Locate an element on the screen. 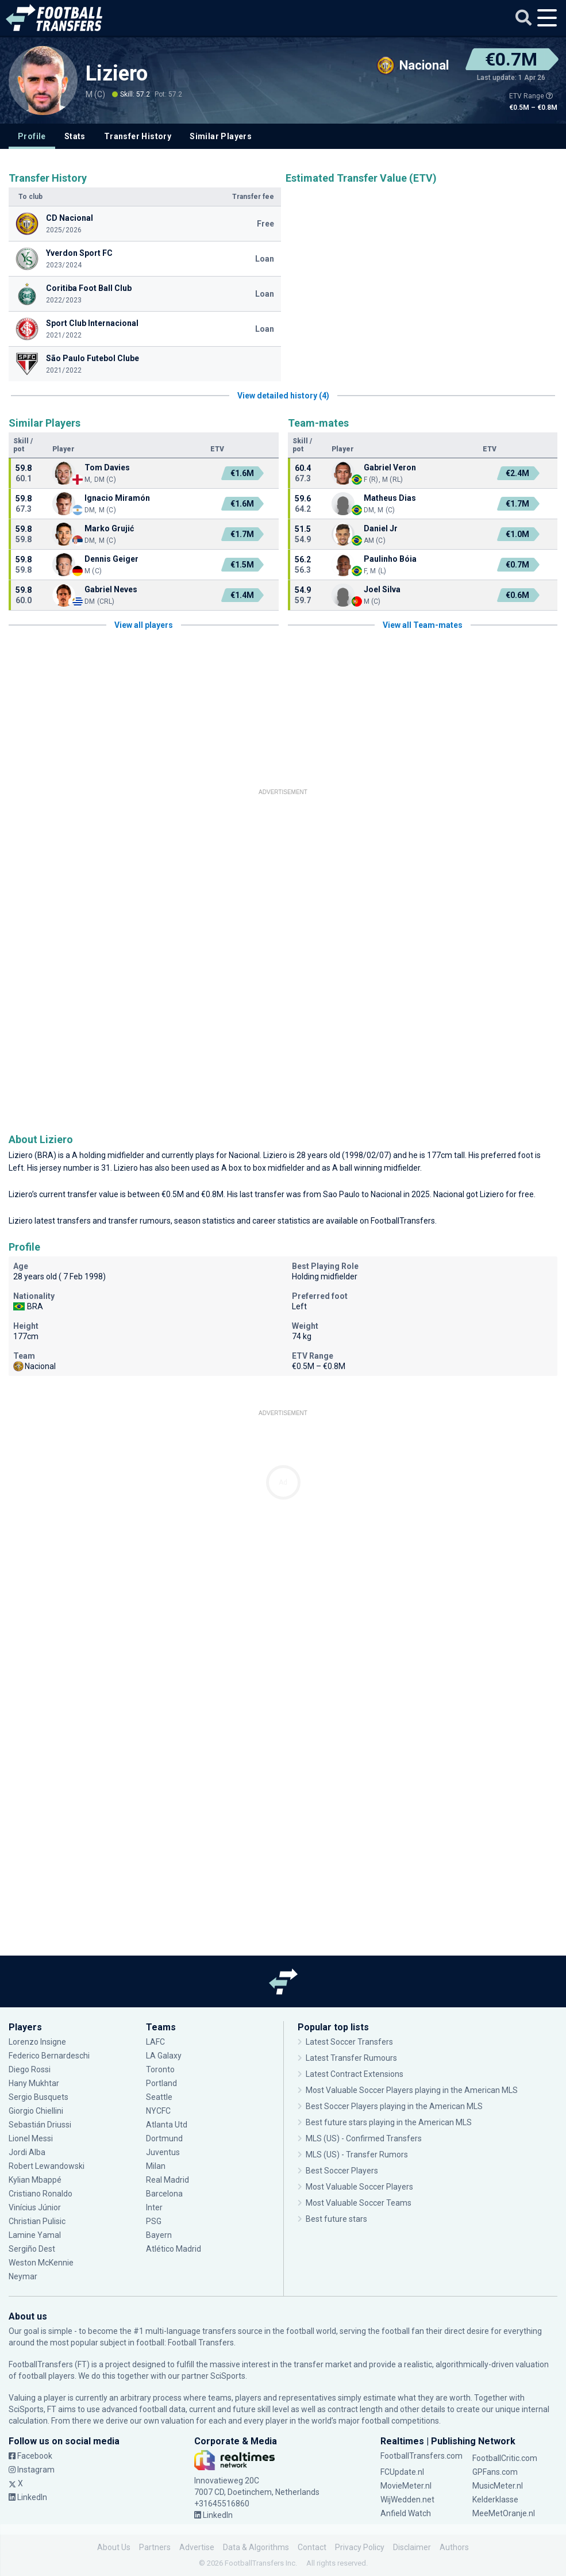  Daniel Jr is located at coordinates (381, 528).